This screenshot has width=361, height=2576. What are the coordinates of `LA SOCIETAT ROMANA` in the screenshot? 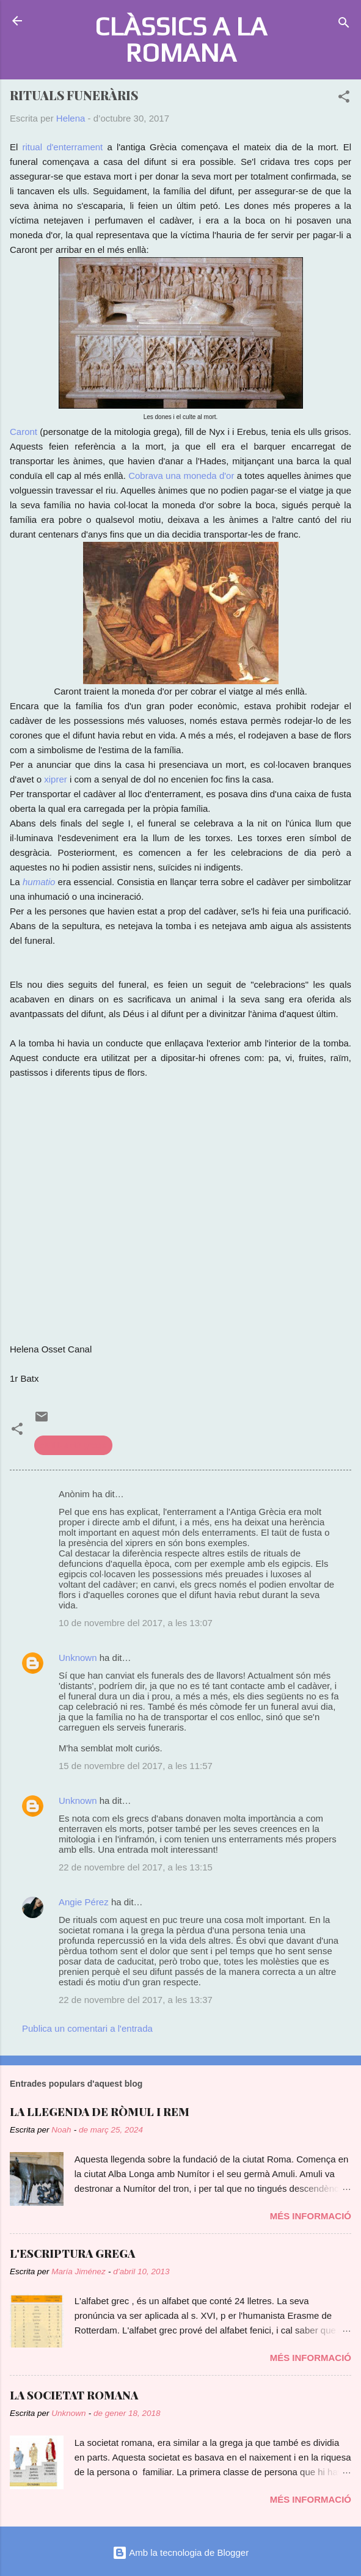 It's located at (74, 2395).